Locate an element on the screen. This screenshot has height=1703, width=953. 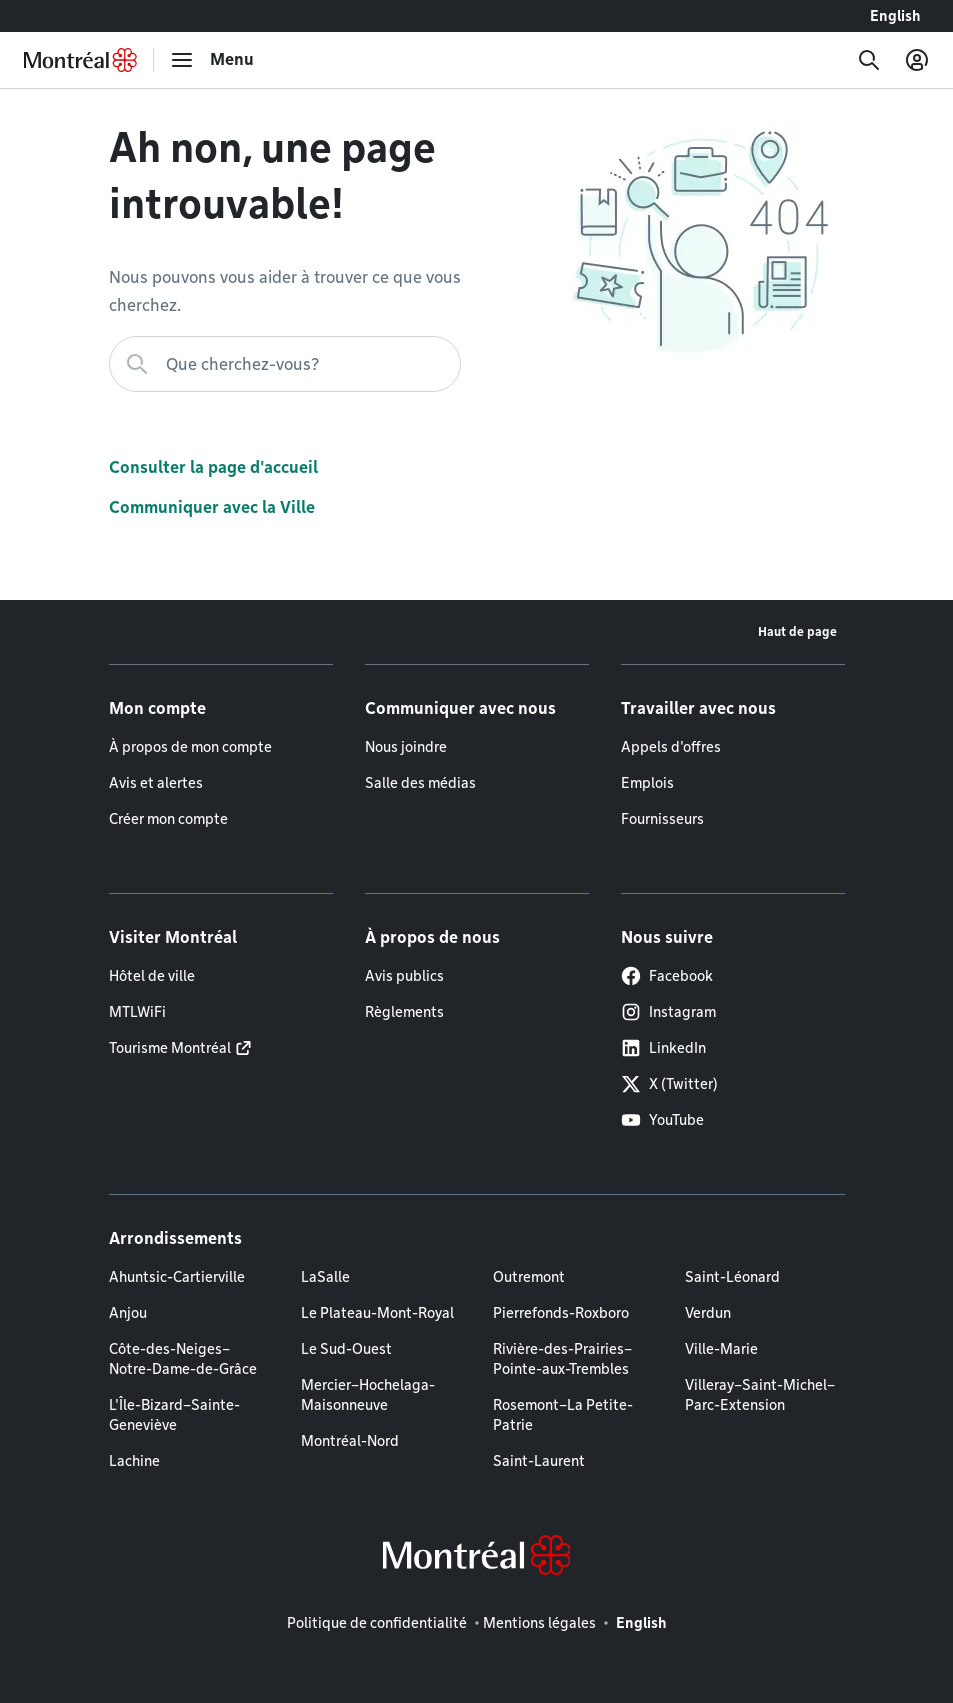
Mentions légales is located at coordinates (539, 1623).